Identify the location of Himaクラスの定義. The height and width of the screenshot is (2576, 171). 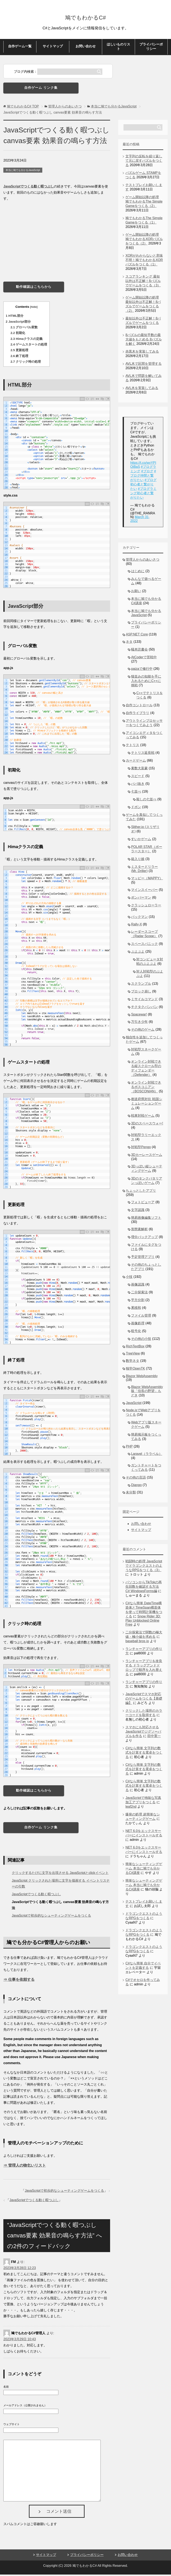
(26, 340).